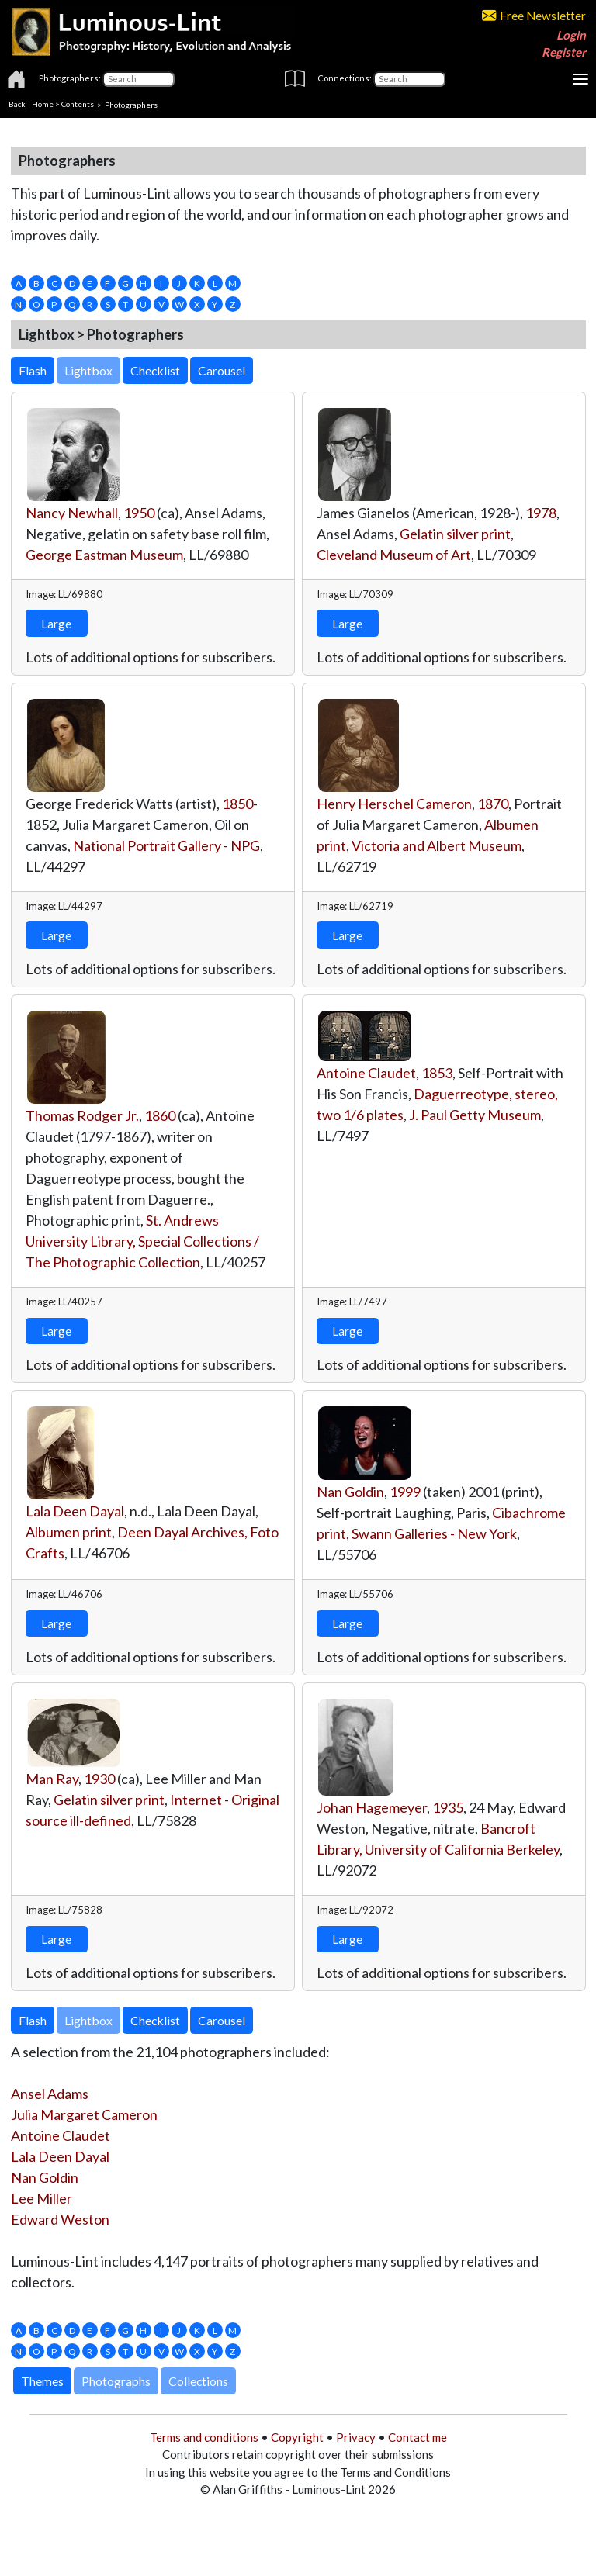  I want to click on George Eastman Museum, so click(104, 554).